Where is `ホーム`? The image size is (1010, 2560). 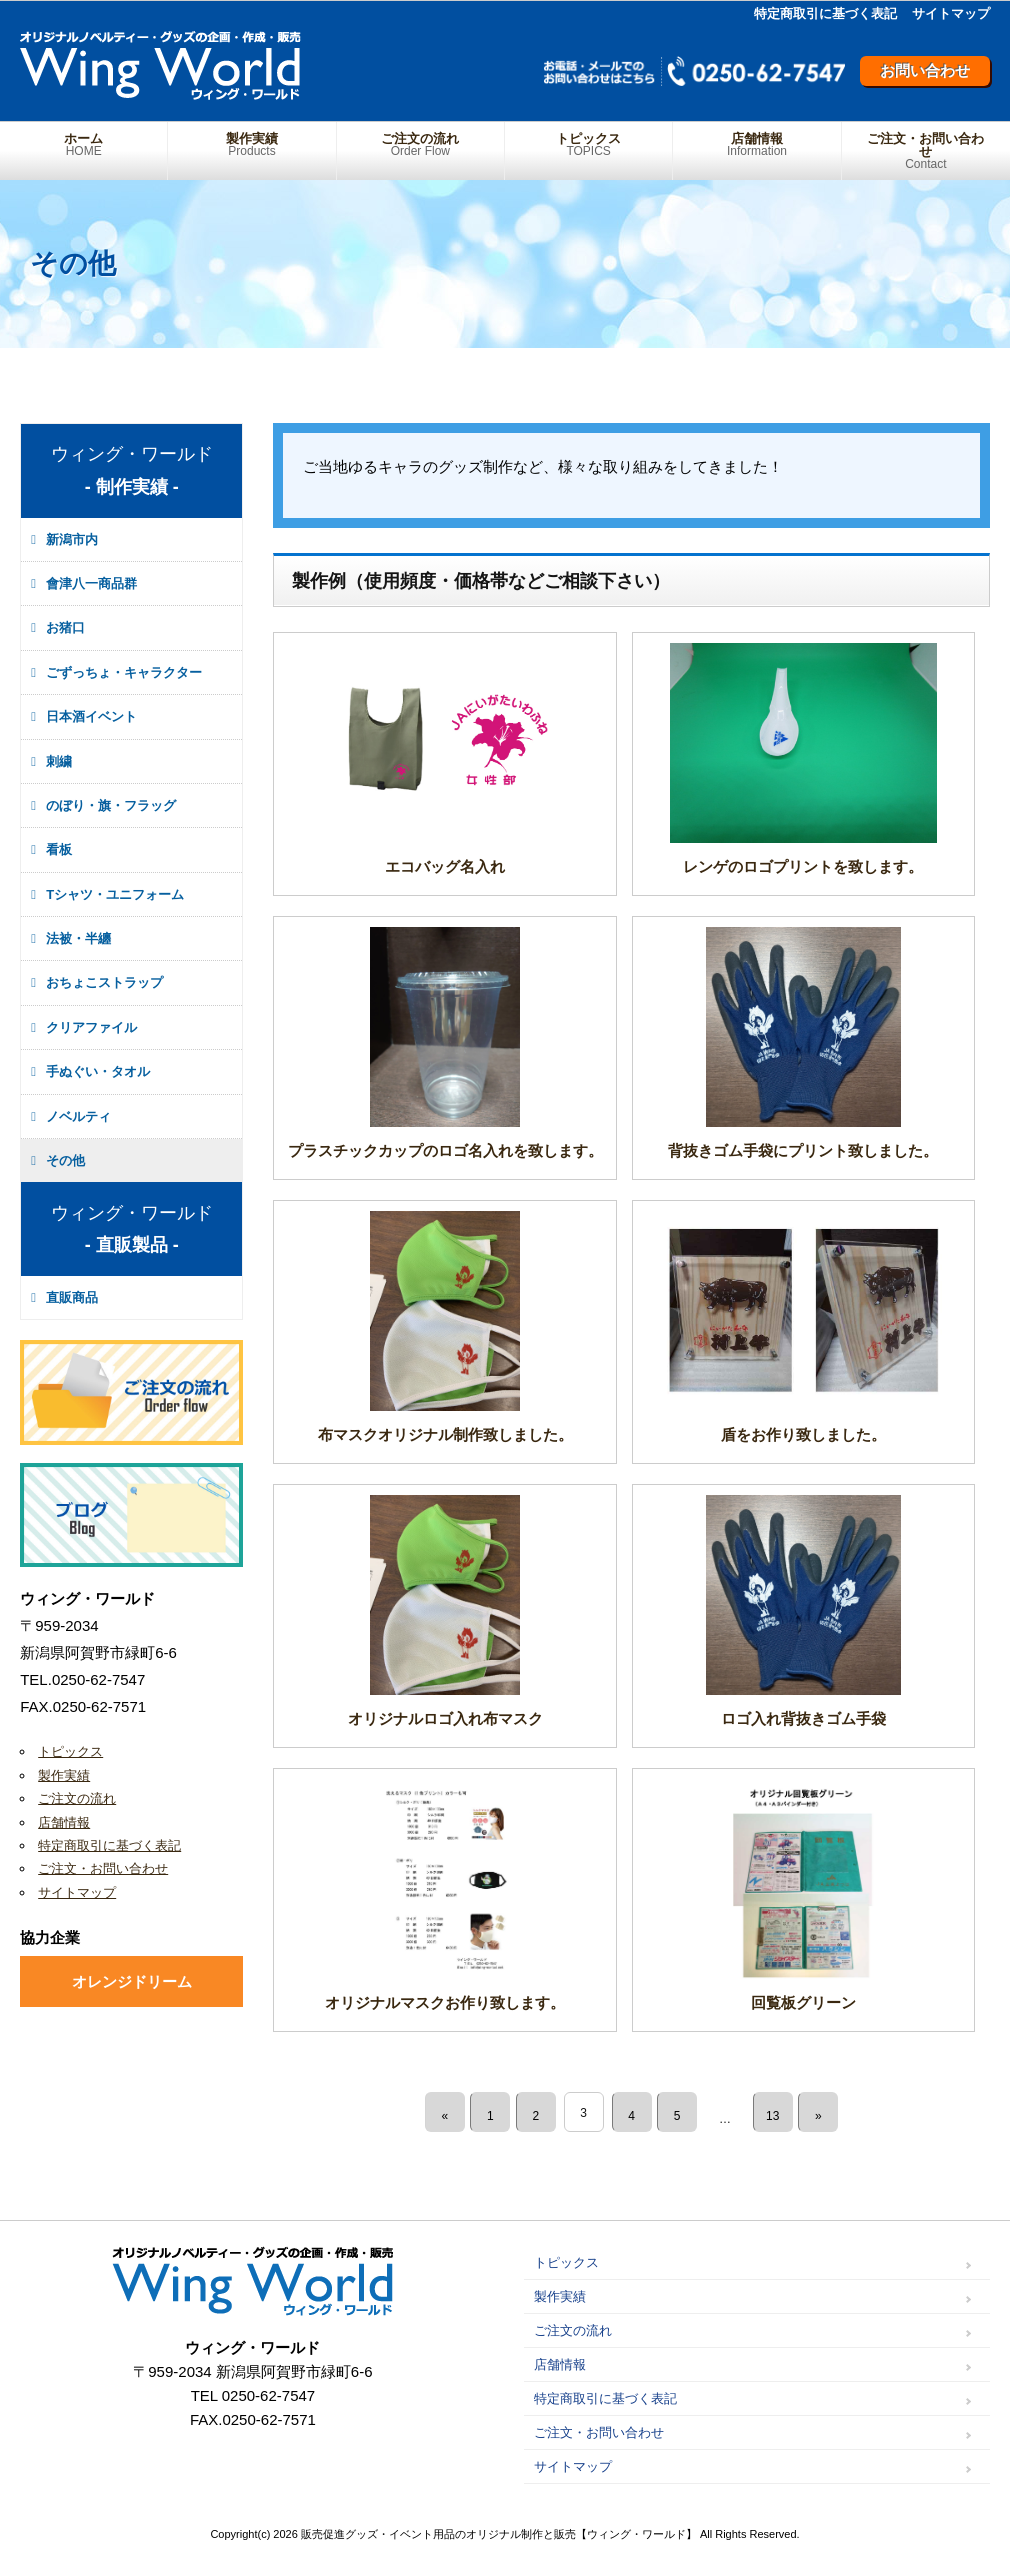 ホーム is located at coordinates (83, 144).